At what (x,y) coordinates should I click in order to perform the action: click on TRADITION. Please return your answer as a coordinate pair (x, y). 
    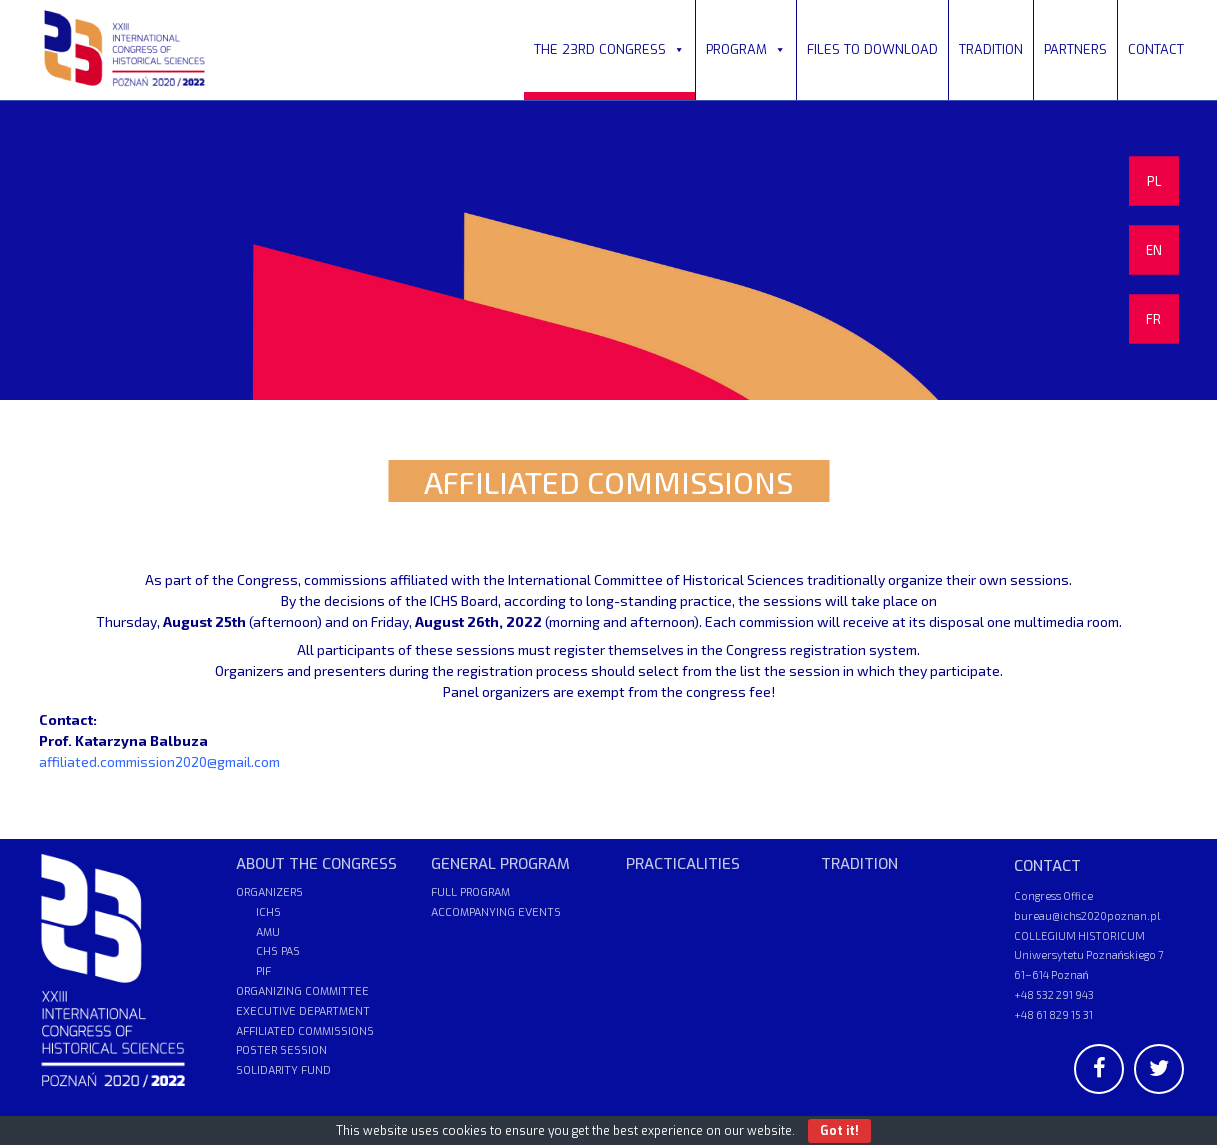
    Looking at the image, I should click on (991, 49).